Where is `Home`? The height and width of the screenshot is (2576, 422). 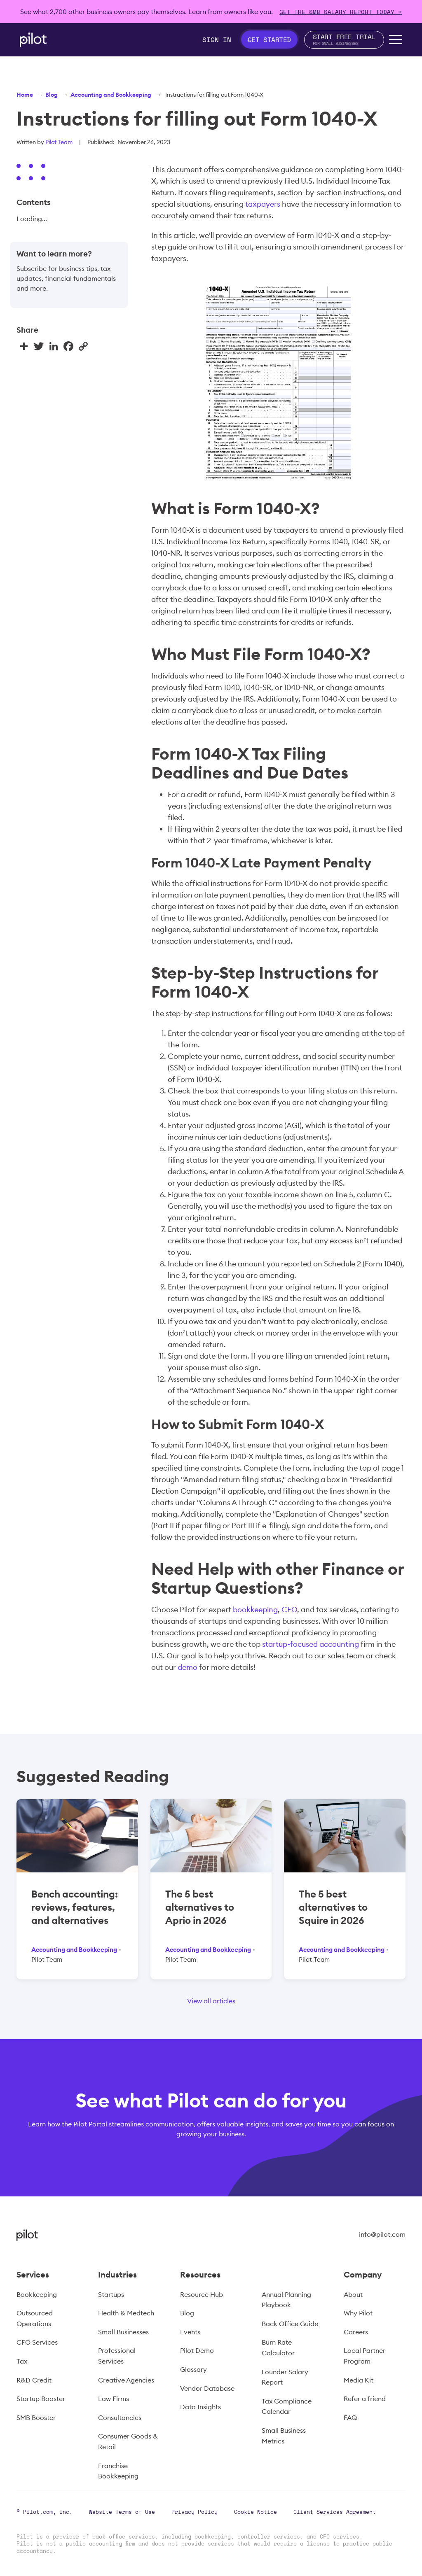 Home is located at coordinates (24, 94).